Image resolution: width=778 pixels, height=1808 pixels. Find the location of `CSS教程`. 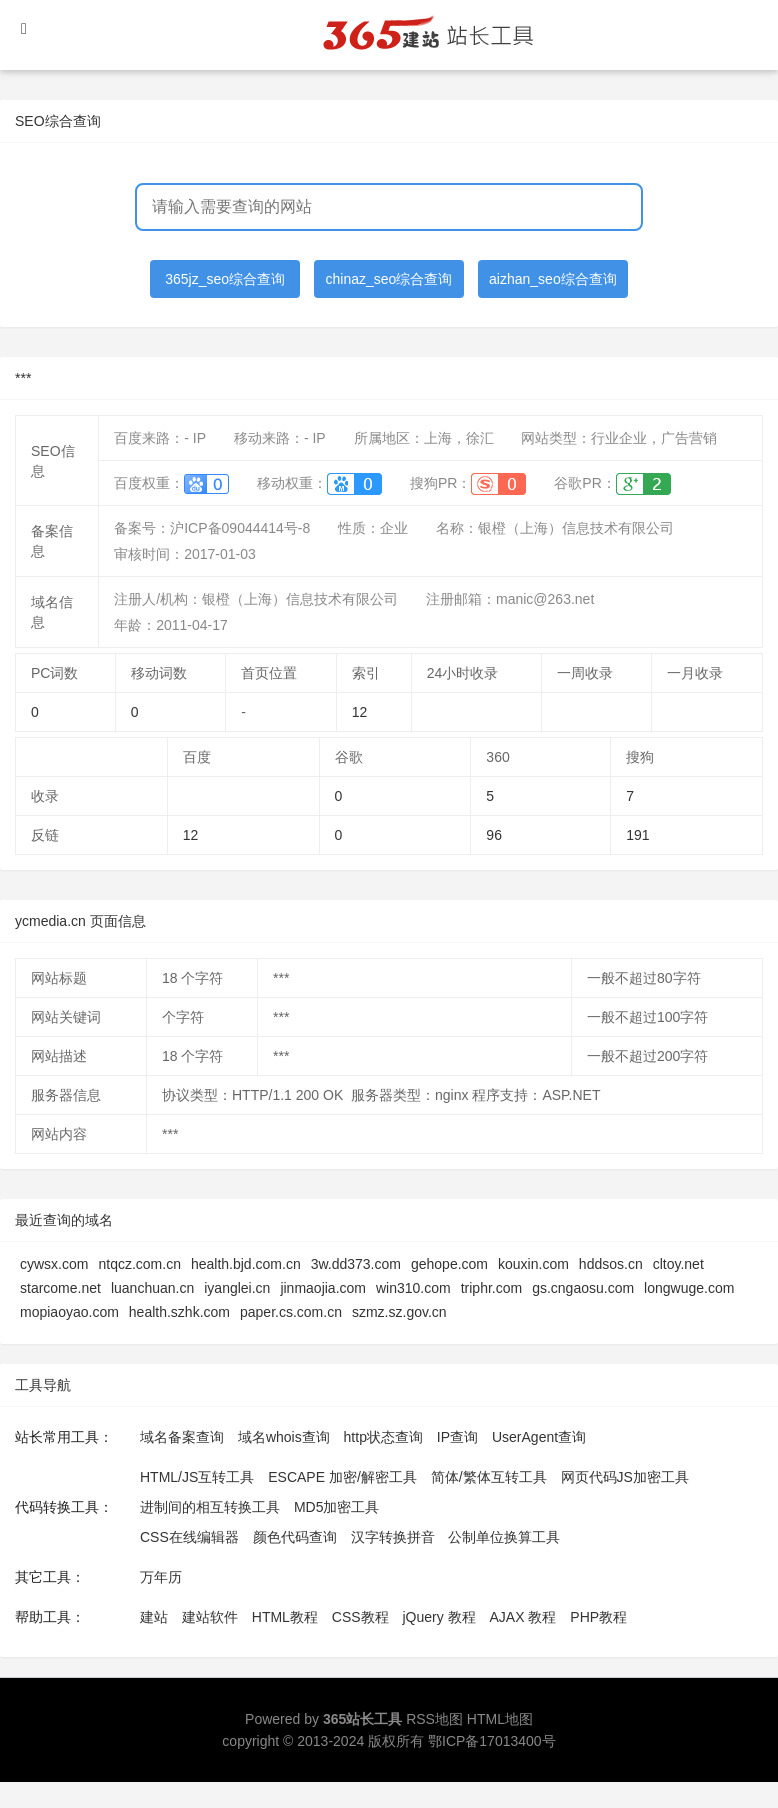

CSS教程 is located at coordinates (360, 1617).